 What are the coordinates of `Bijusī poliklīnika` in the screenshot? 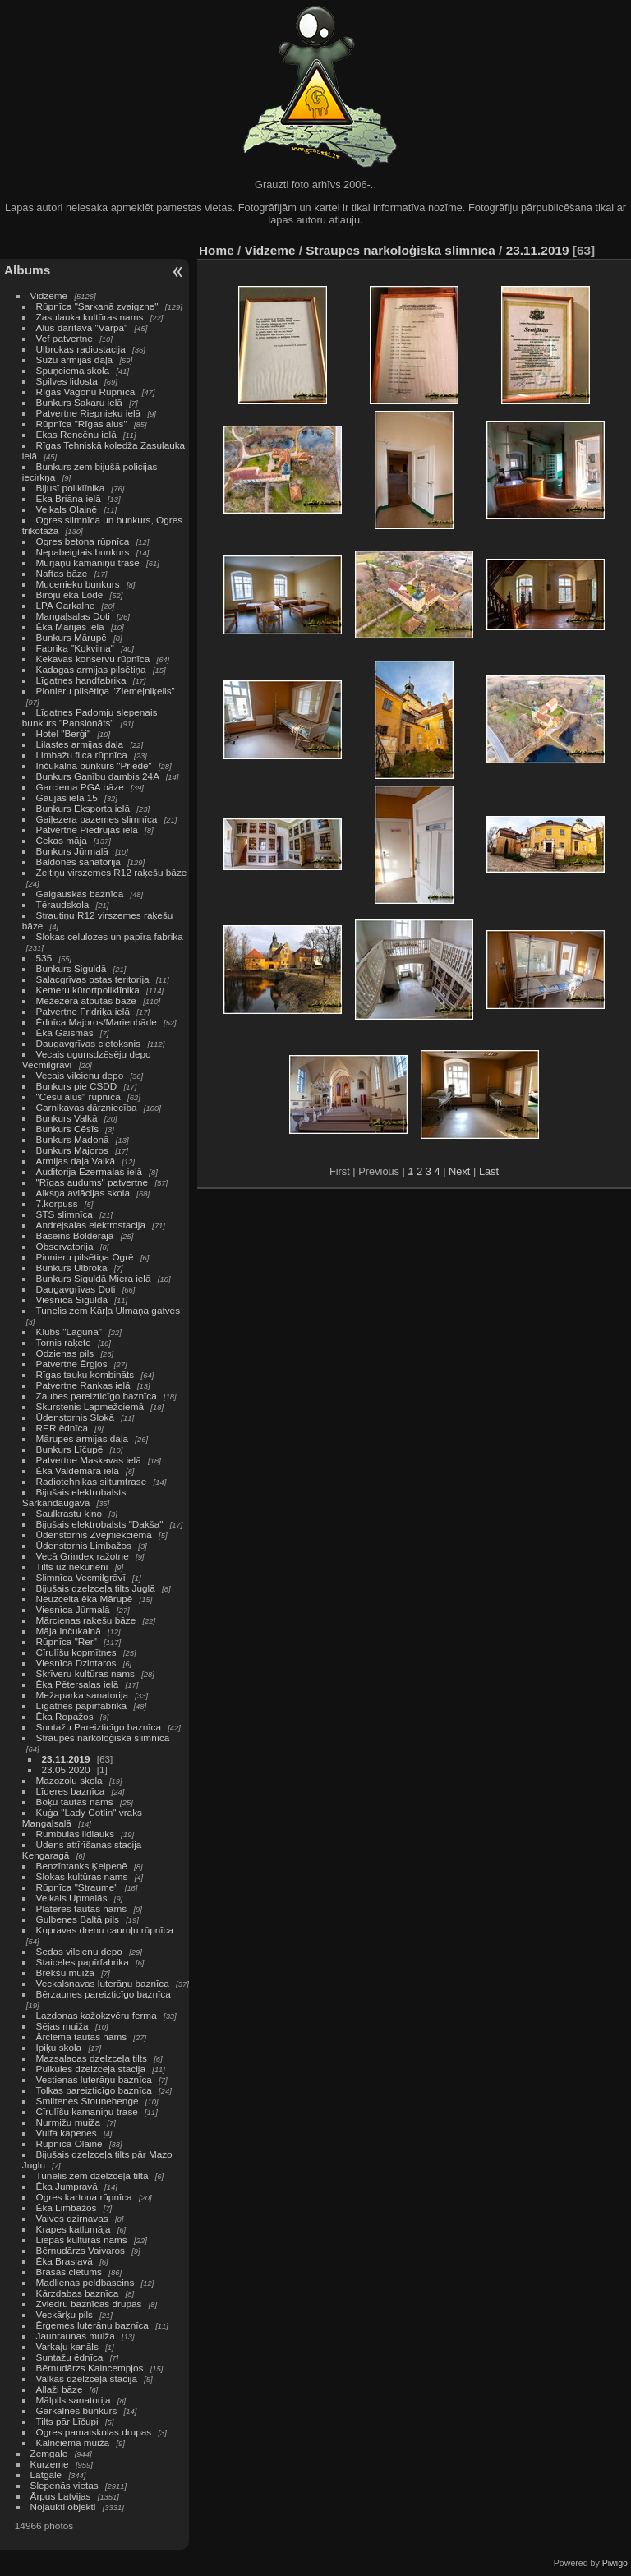 It's located at (70, 487).